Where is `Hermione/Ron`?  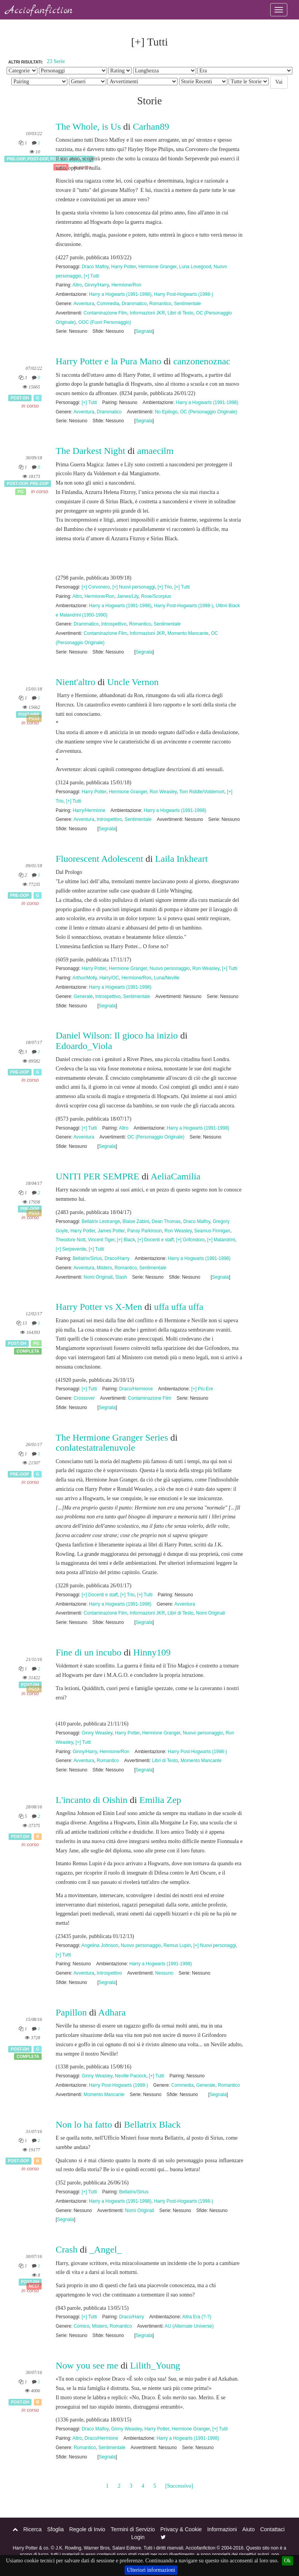 Hermione/Ron is located at coordinates (126, 285).